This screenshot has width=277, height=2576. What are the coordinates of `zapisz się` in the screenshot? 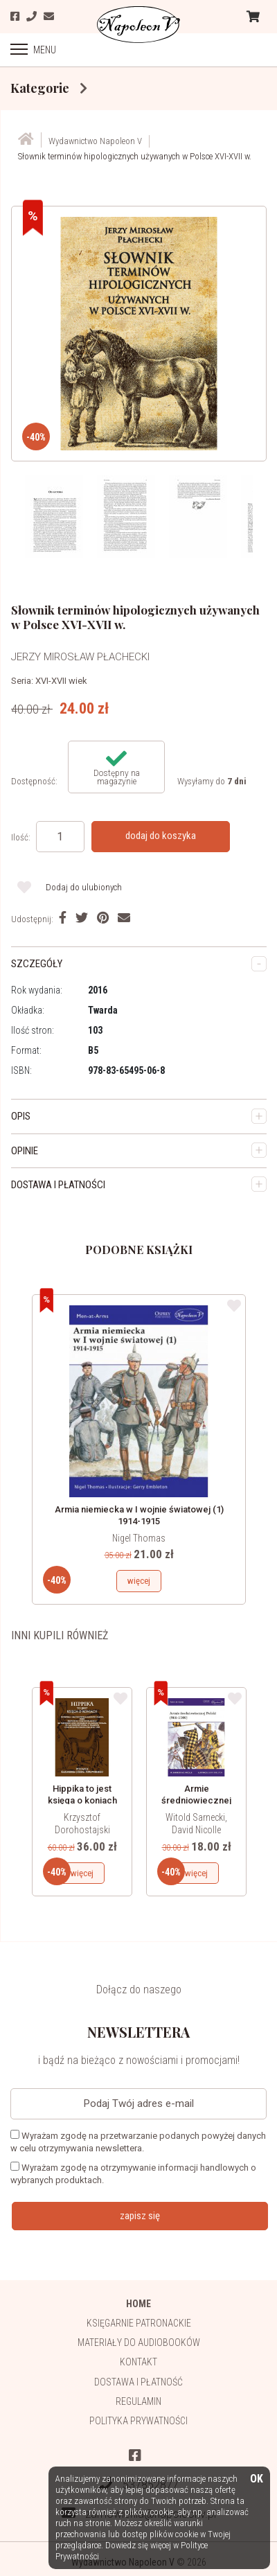 It's located at (140, 2215).